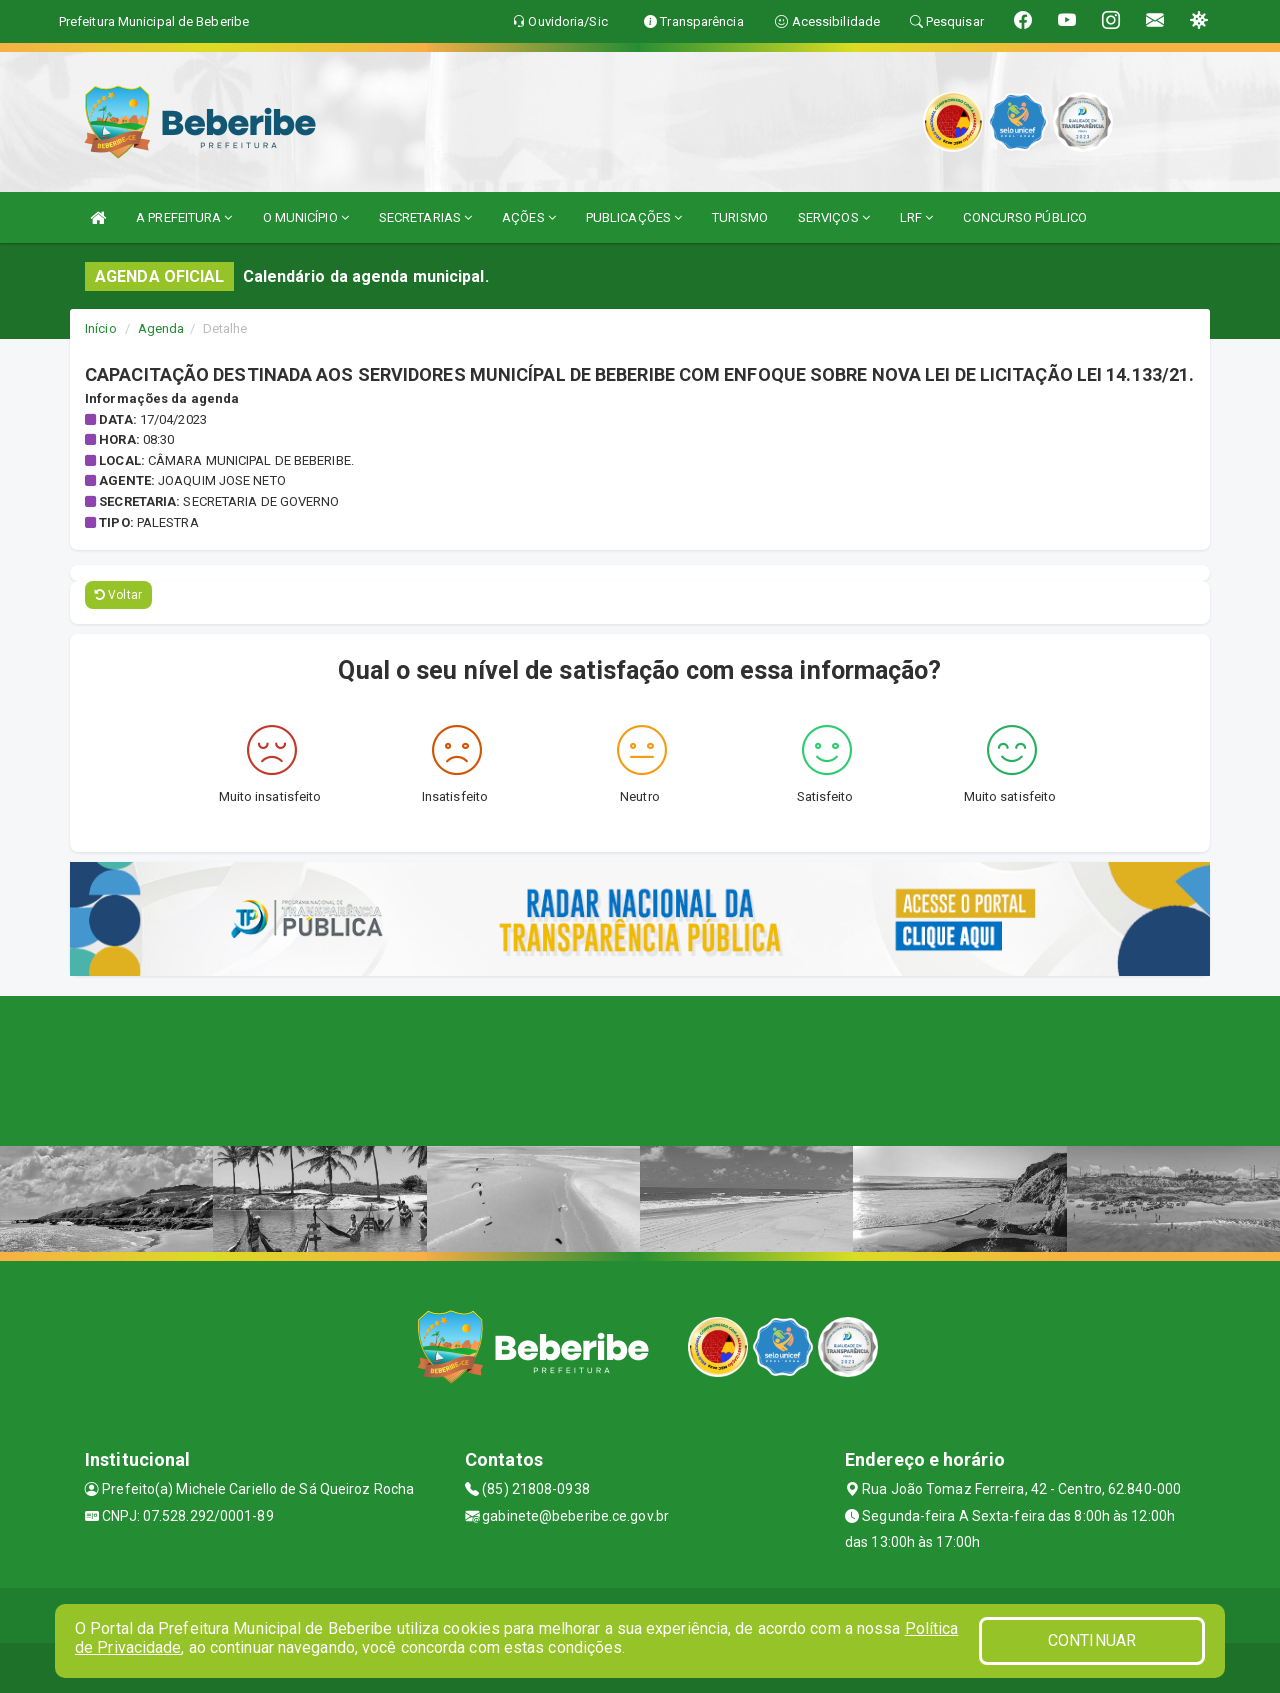 The width and height of the screenshot is (1280, 1693). Describe the element at coordinates (425, 217) in the screenshot. I see `SECRETARIAS` at that location.